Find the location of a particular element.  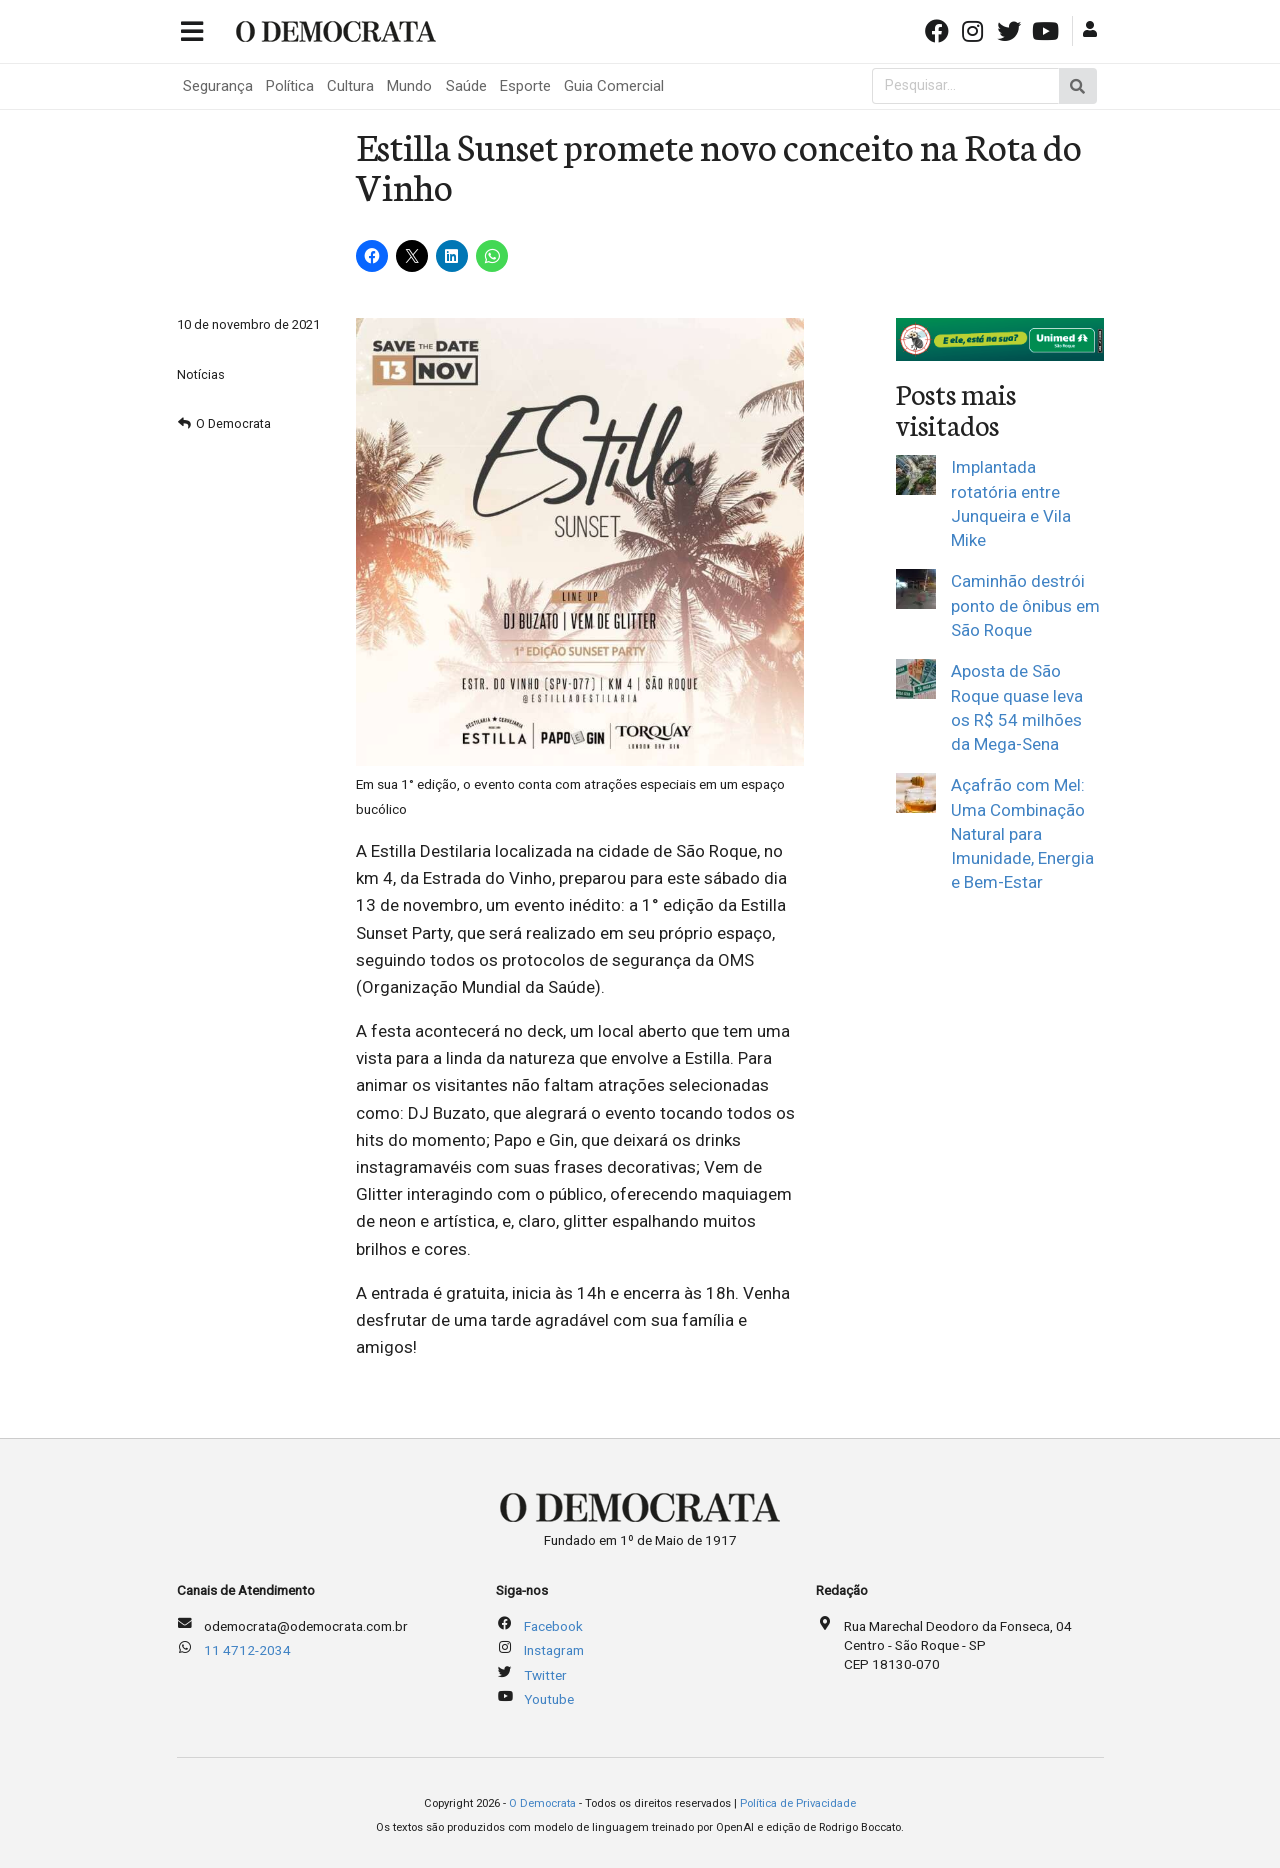

Segurança is located at coordinates (218, 86).